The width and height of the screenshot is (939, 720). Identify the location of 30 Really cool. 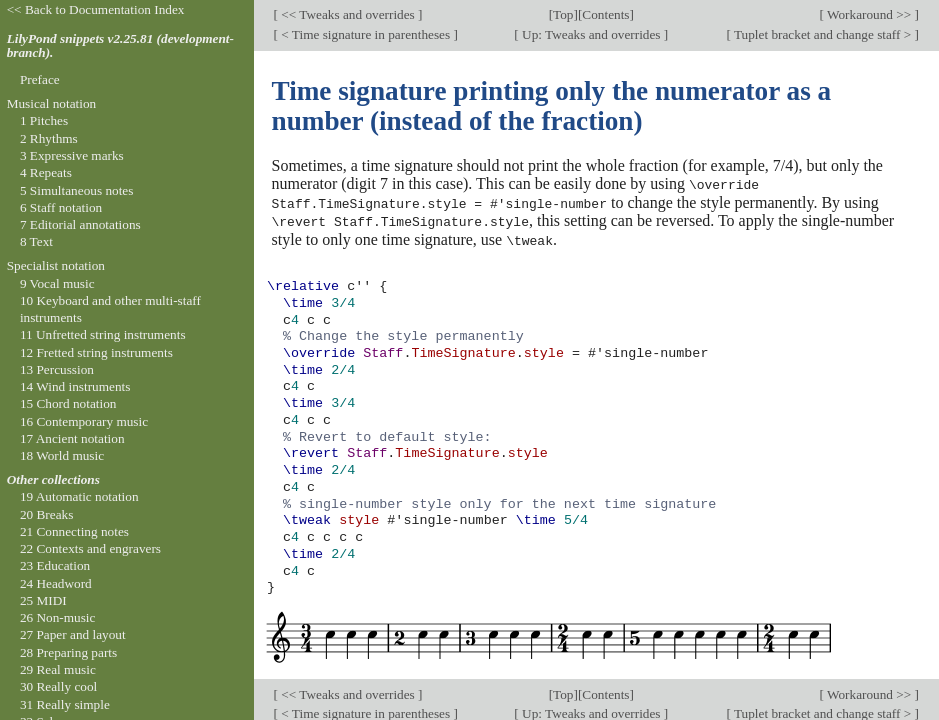
(58, 686).